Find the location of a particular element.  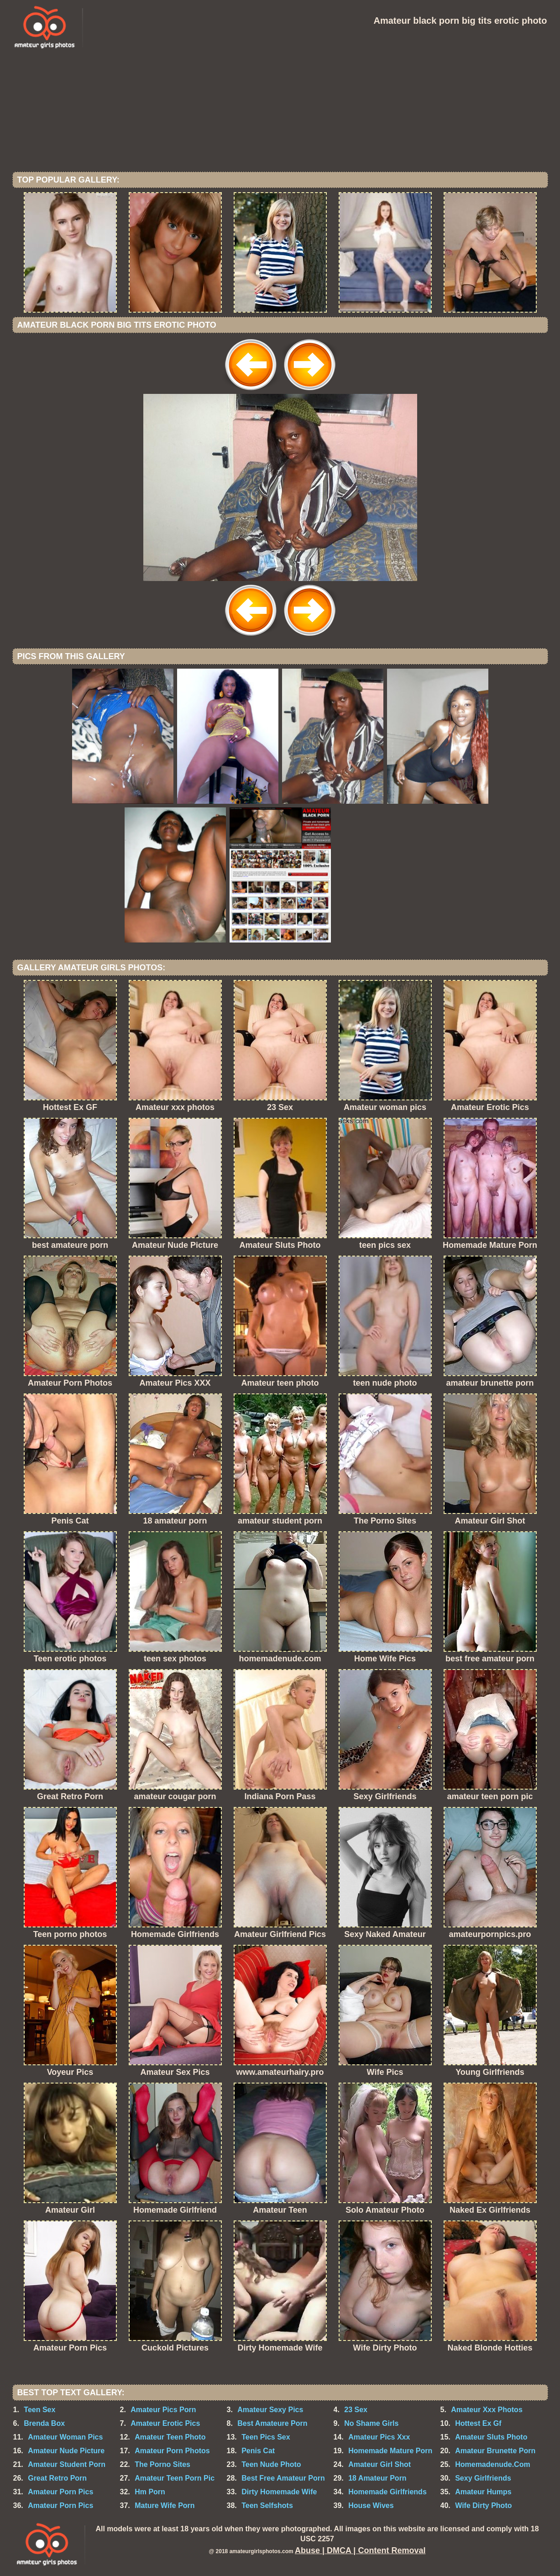

Amateur Sluts Photo is located at coordinates (491, 2437).